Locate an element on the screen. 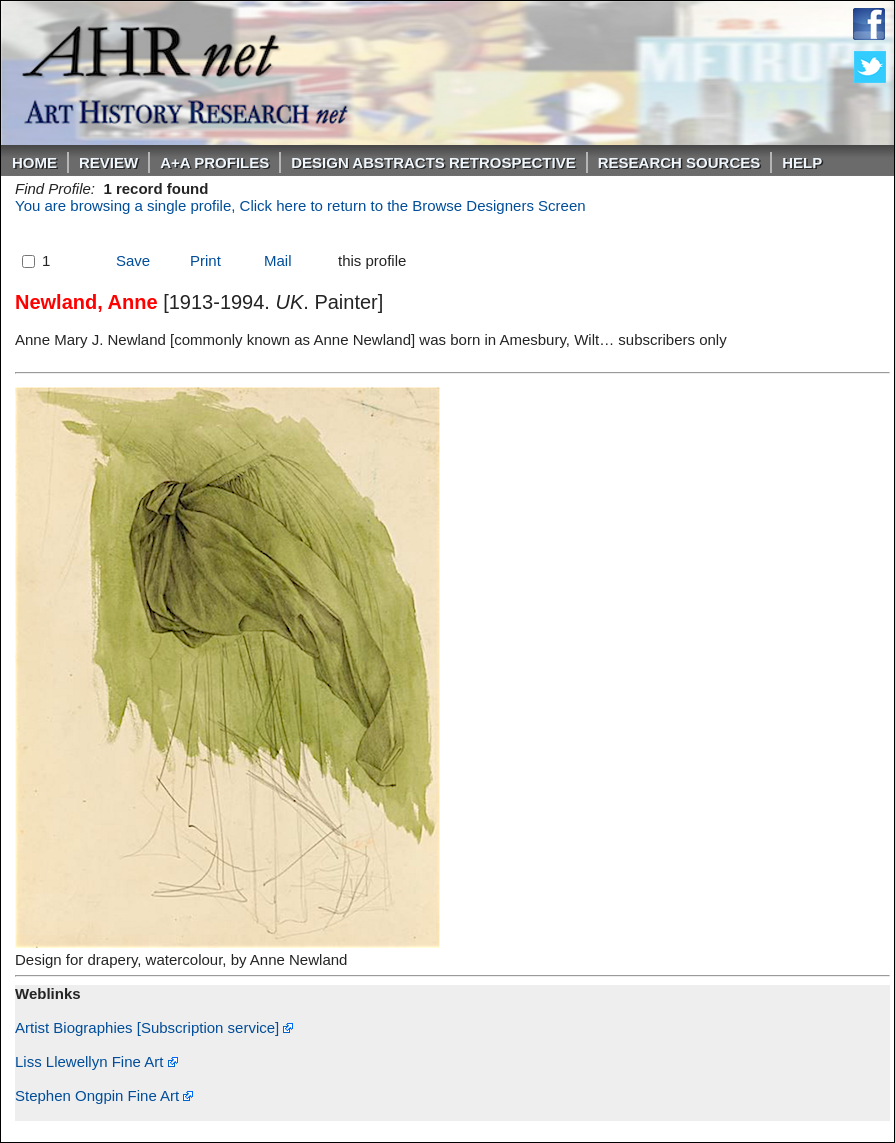 This screenshot has height=1143, width=895. Stephen Ongpin Fine Art is located at coordinates (104, 1095).